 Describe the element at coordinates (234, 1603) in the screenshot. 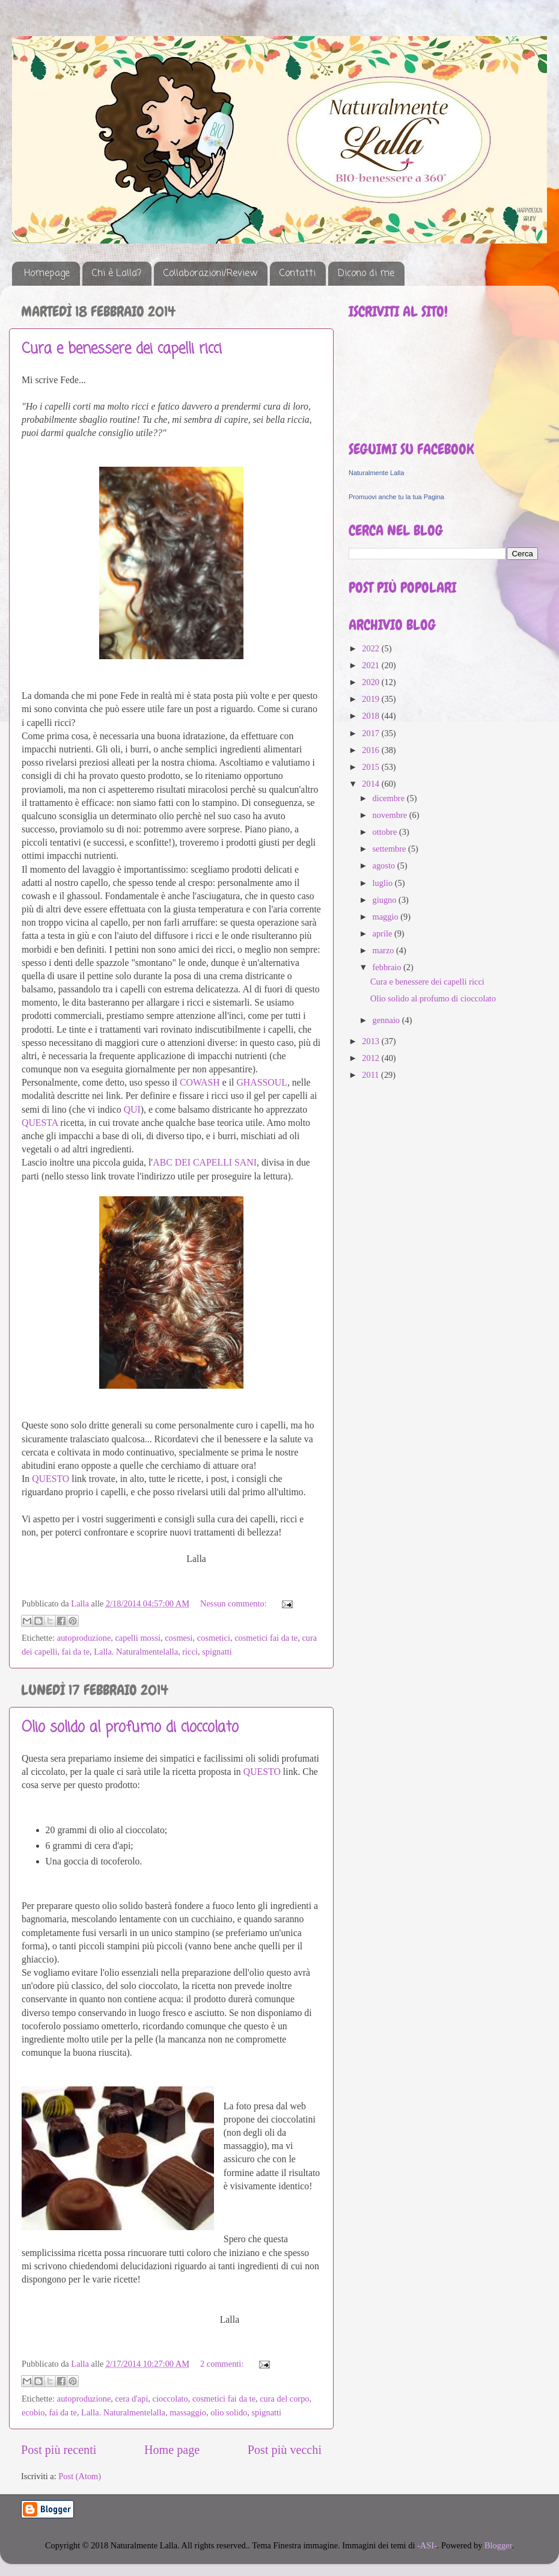

I see `Nessun commento:` at that location.